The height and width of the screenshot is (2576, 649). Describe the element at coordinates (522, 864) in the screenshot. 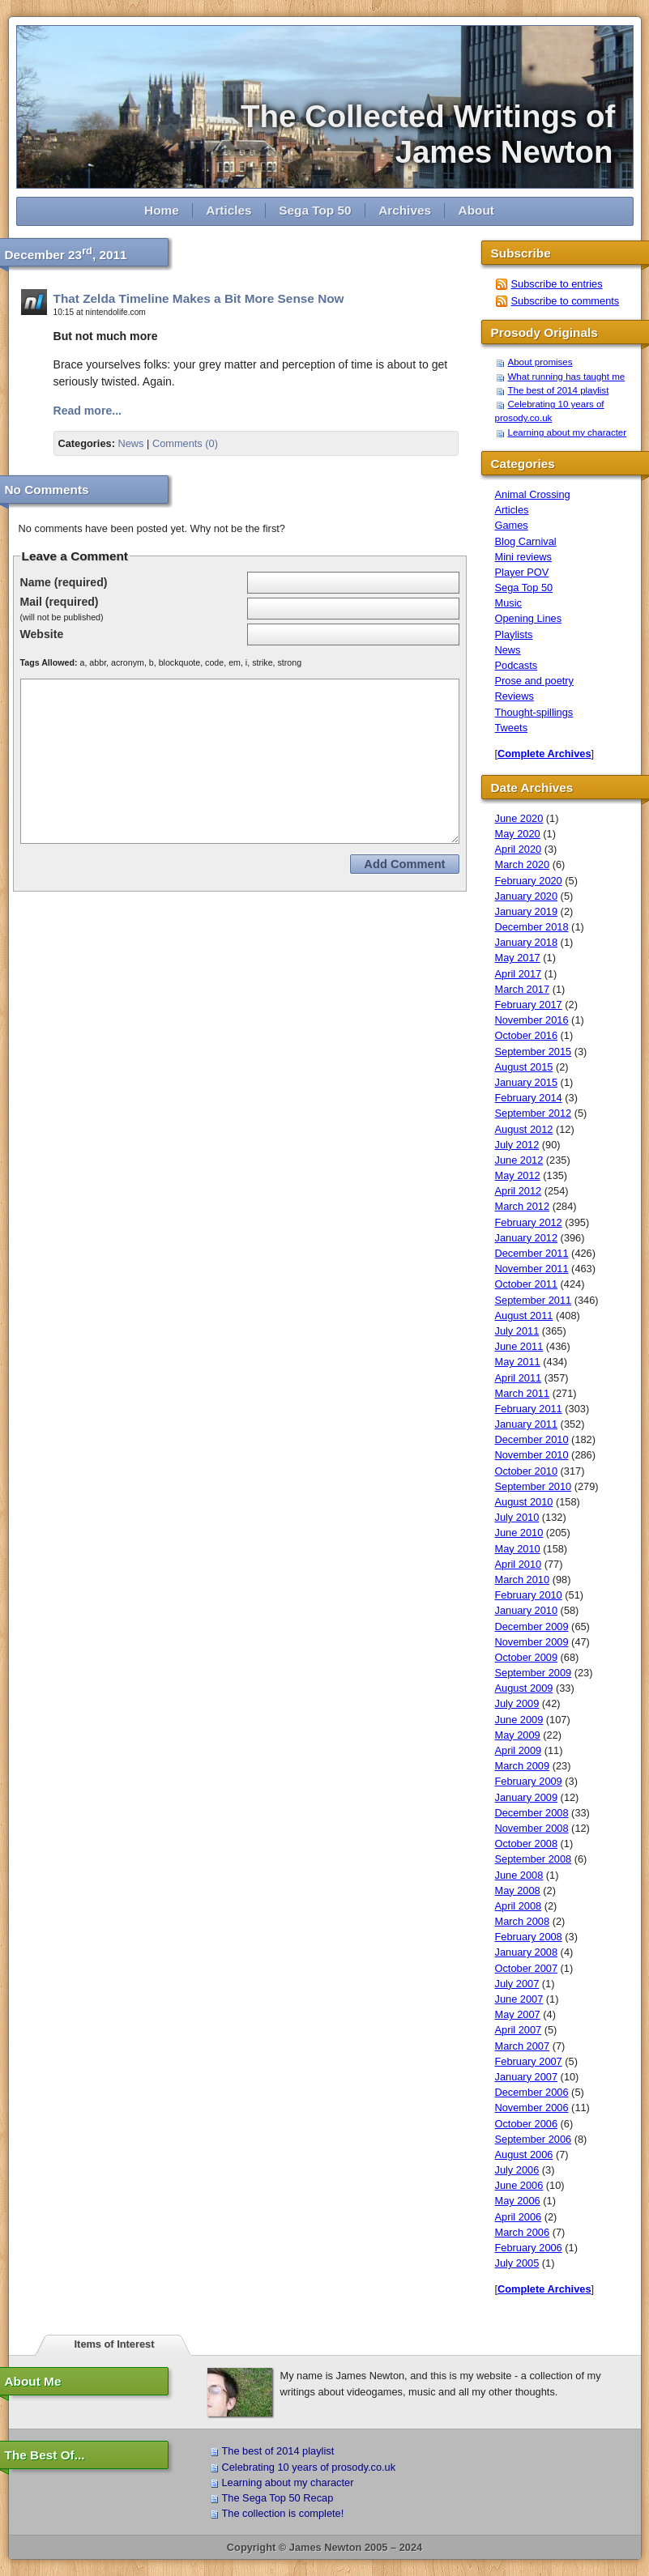

I see `March 2020` at that location.